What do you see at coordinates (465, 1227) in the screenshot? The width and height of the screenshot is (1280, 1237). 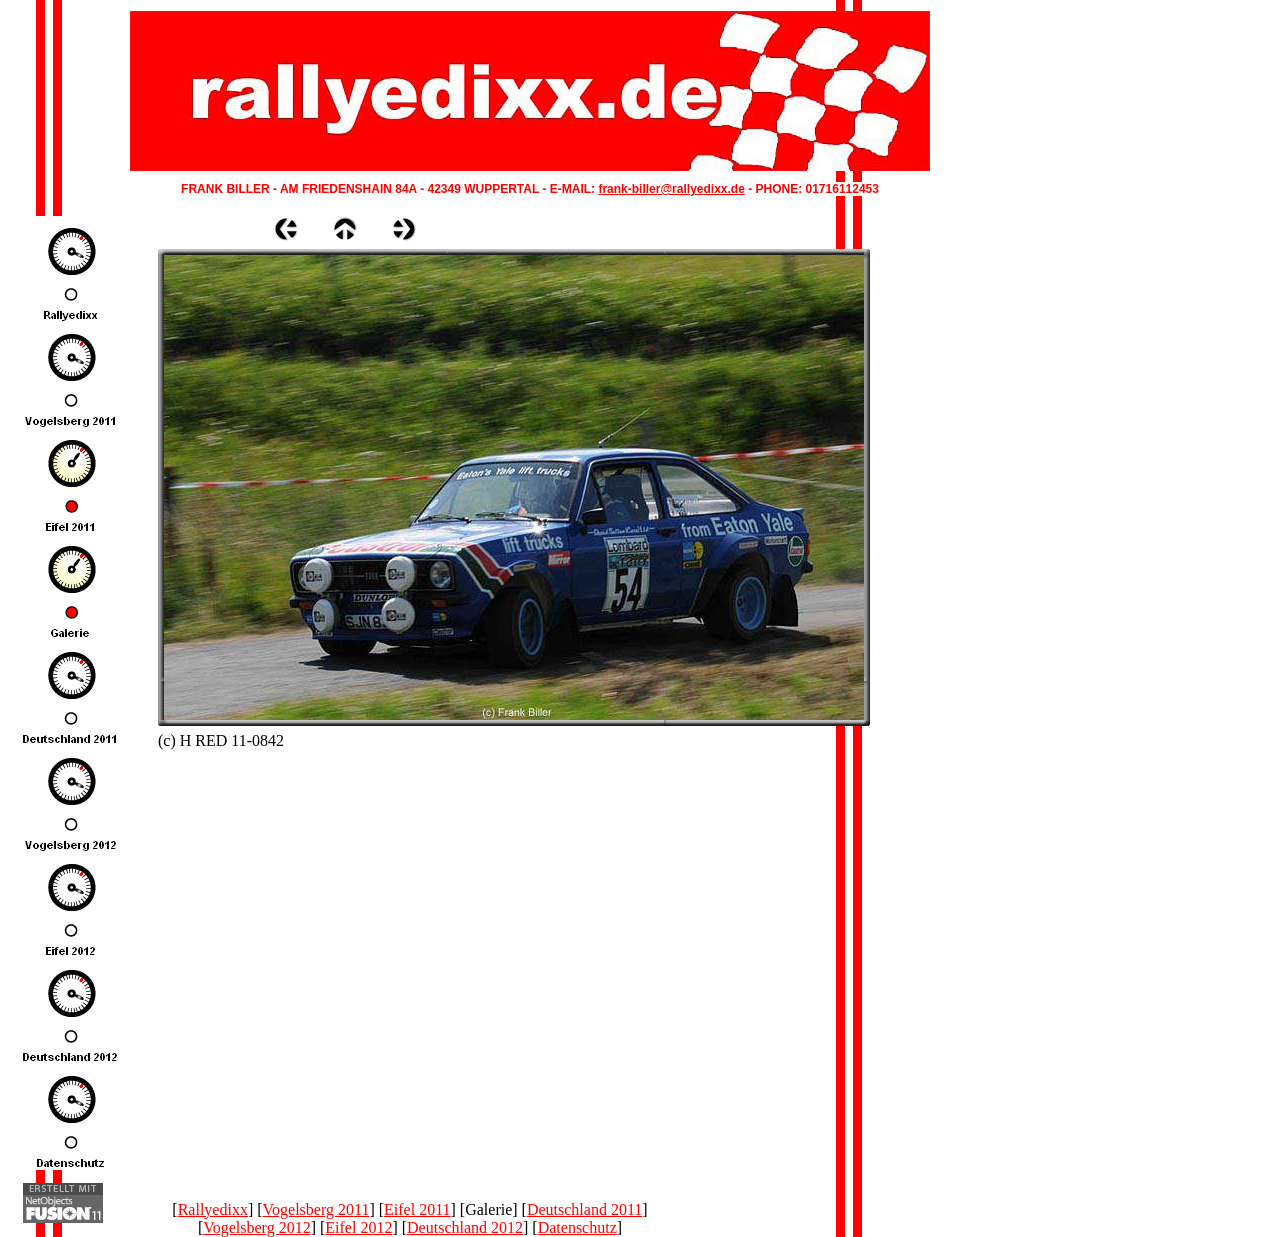 I see `Deutschland 2012` at bounding box center [465, 1227].